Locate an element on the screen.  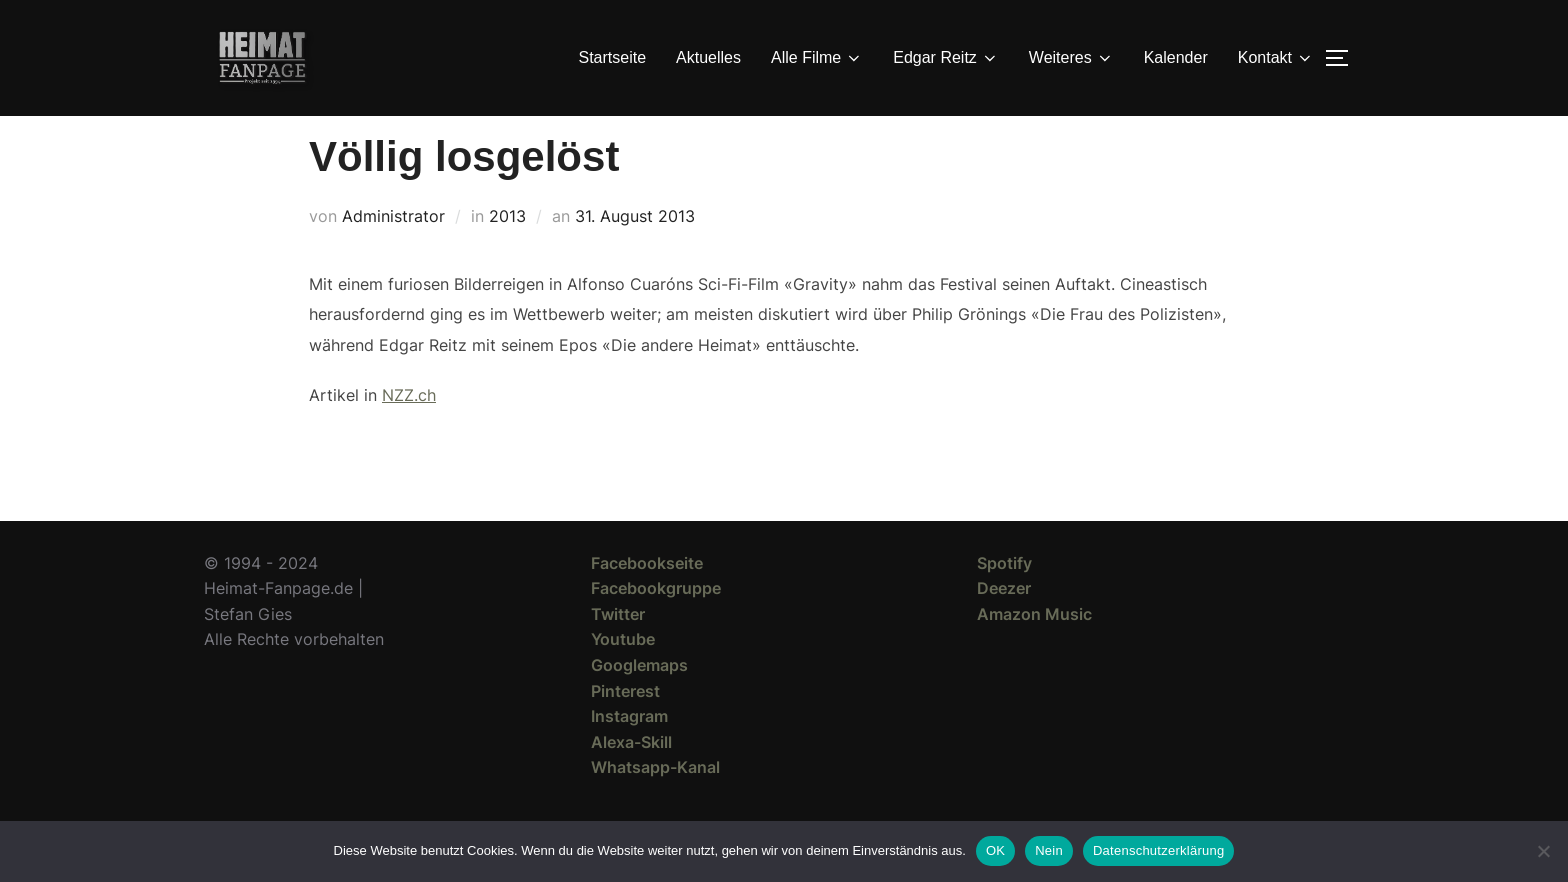
Alexa-Skill is located at coordinates (631, 778).